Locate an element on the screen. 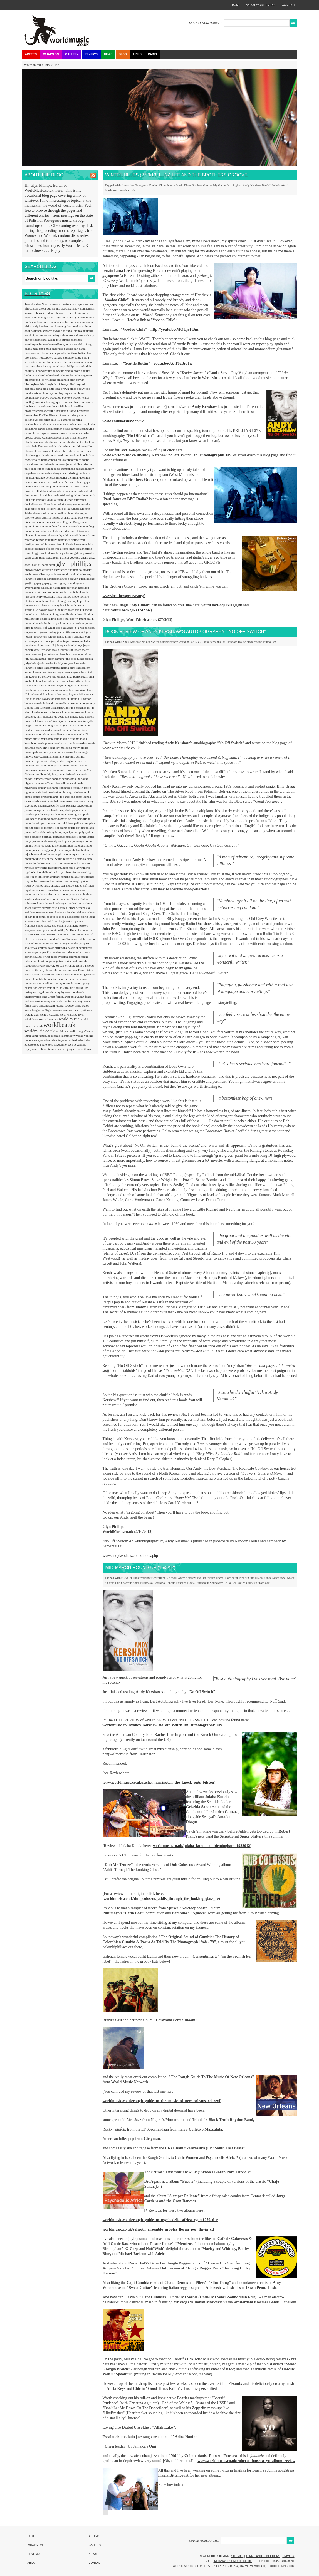  altan is located at coordinates (52, 317).